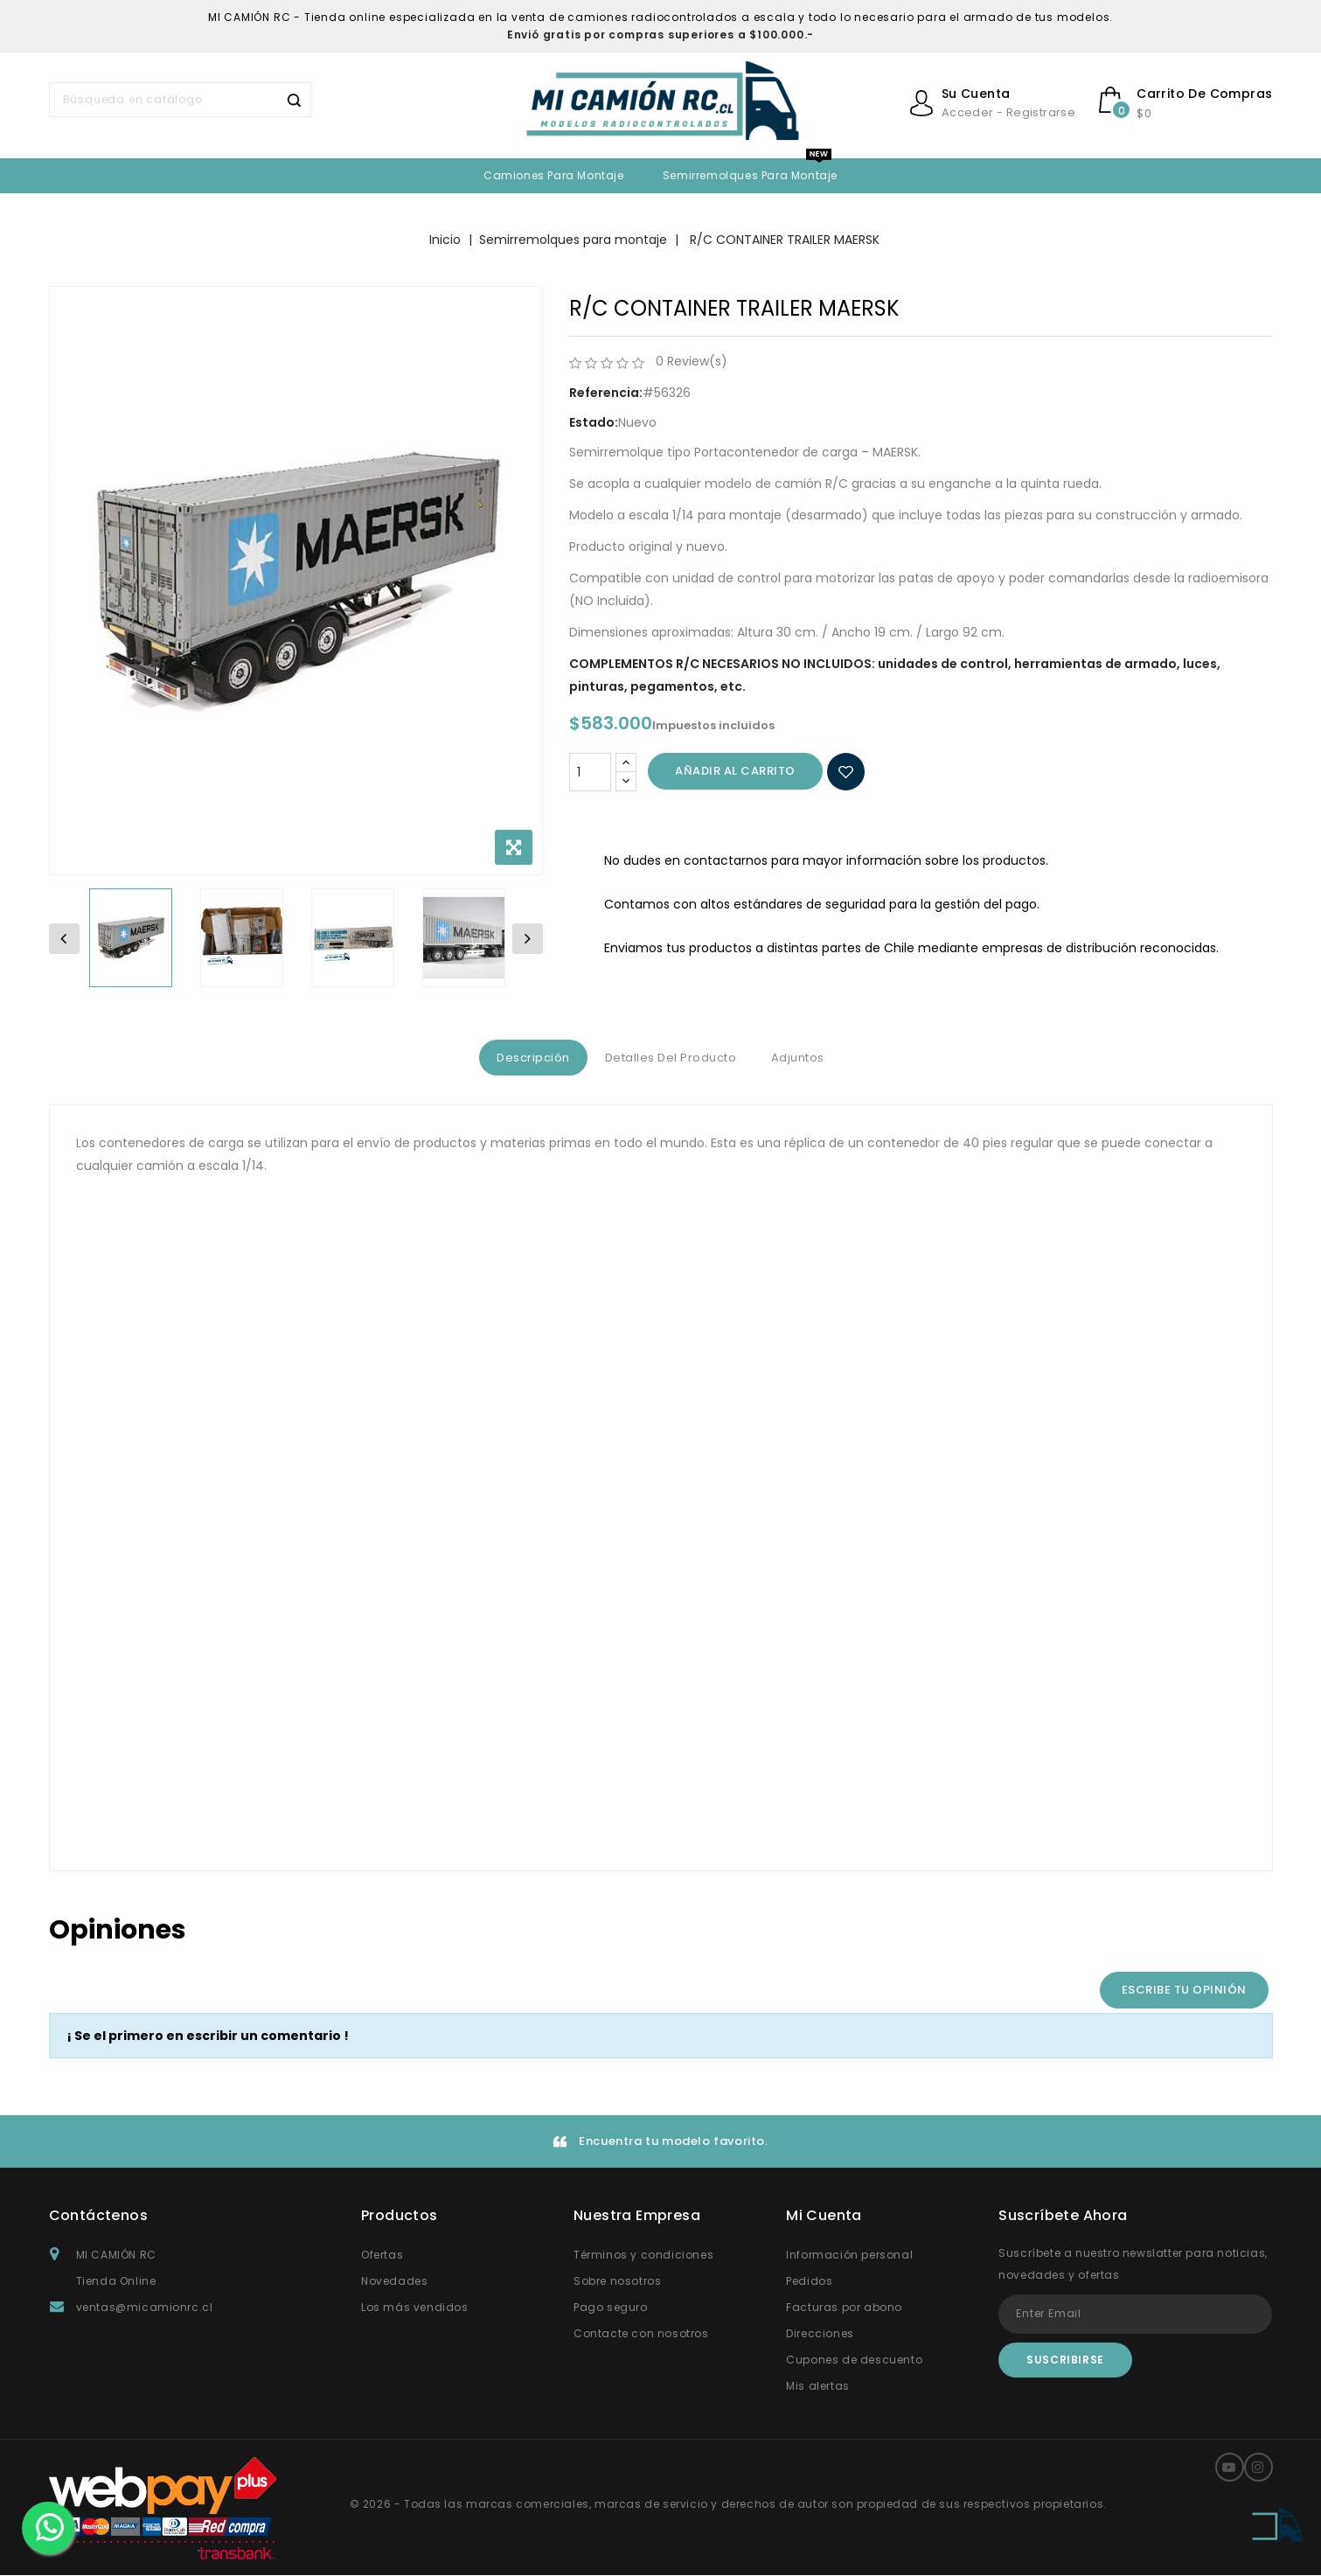 The width and height of the screenshot is (1321, 2576). I want to click on Contacte con nosotros, so click(641, 2334).